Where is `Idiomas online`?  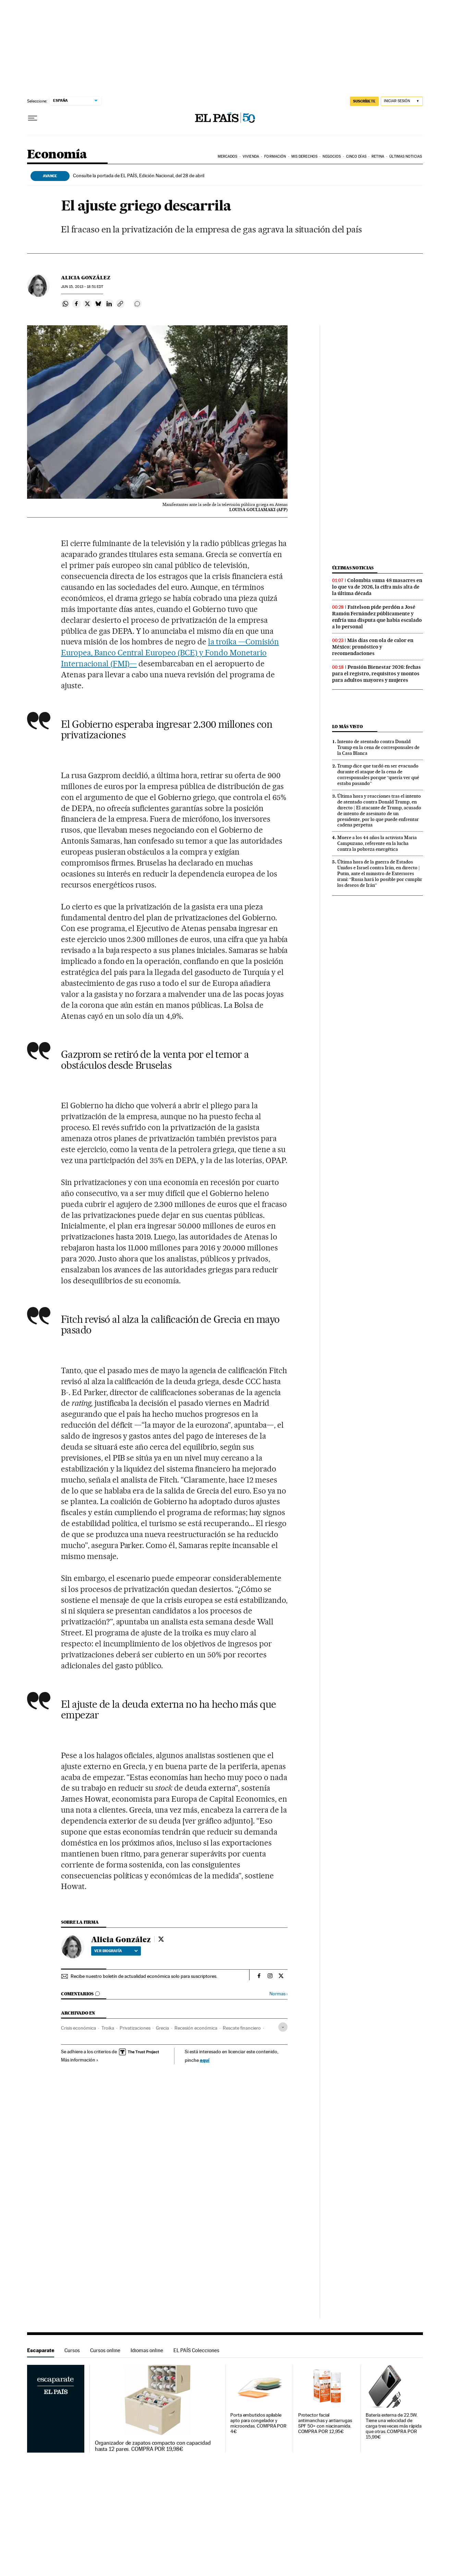 Idiomas online is located at coordinates (147, 2350).